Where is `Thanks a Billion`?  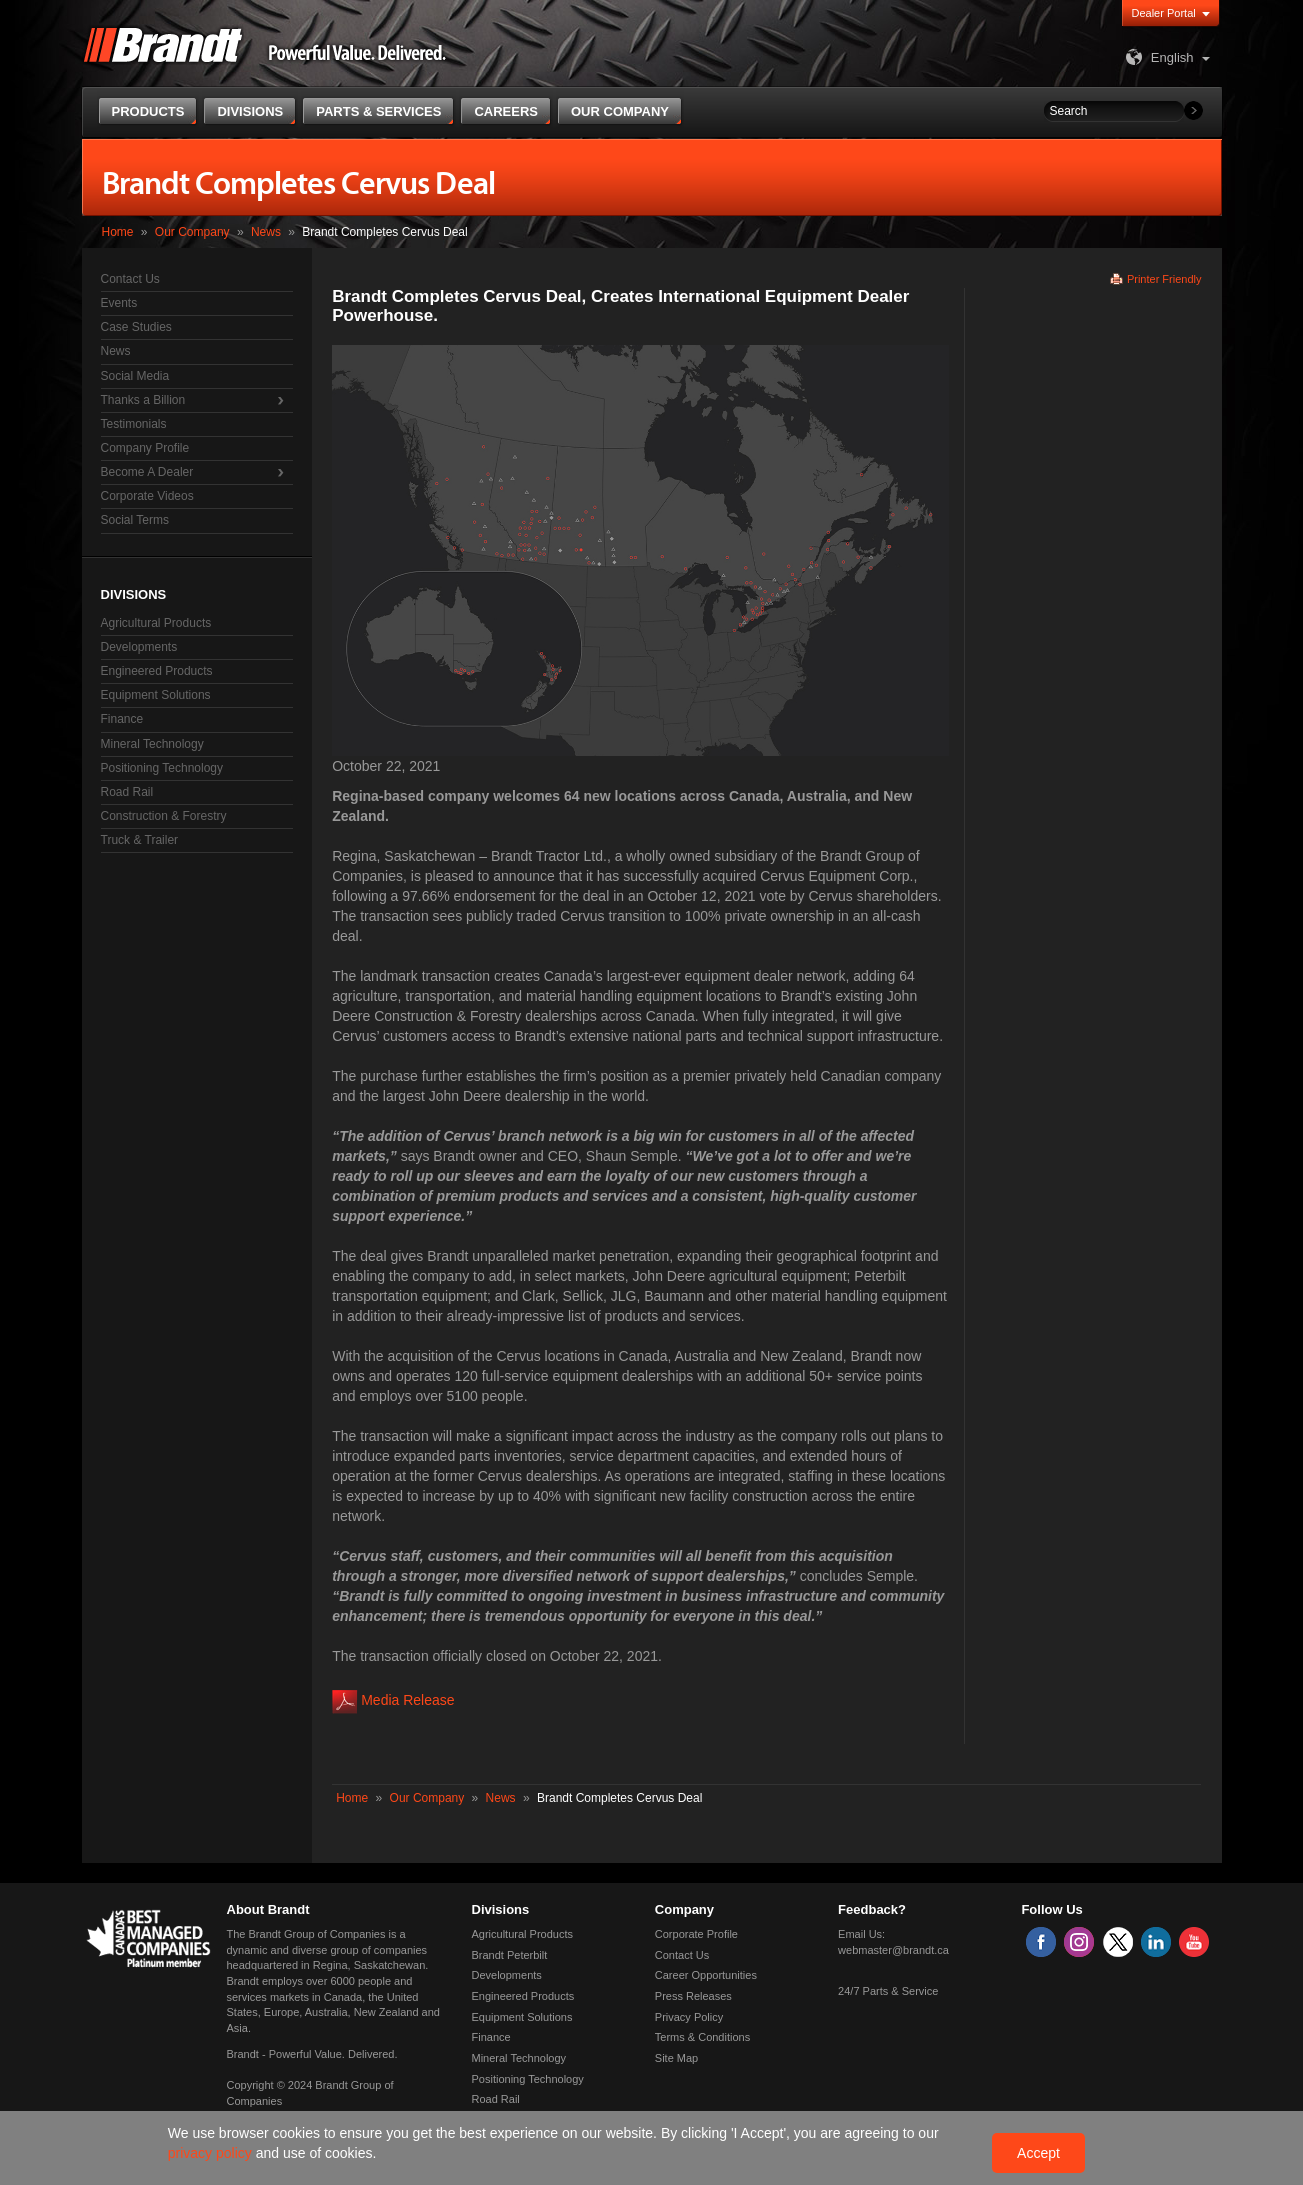 Thanks a Billion is located at coordinates (143, 400).